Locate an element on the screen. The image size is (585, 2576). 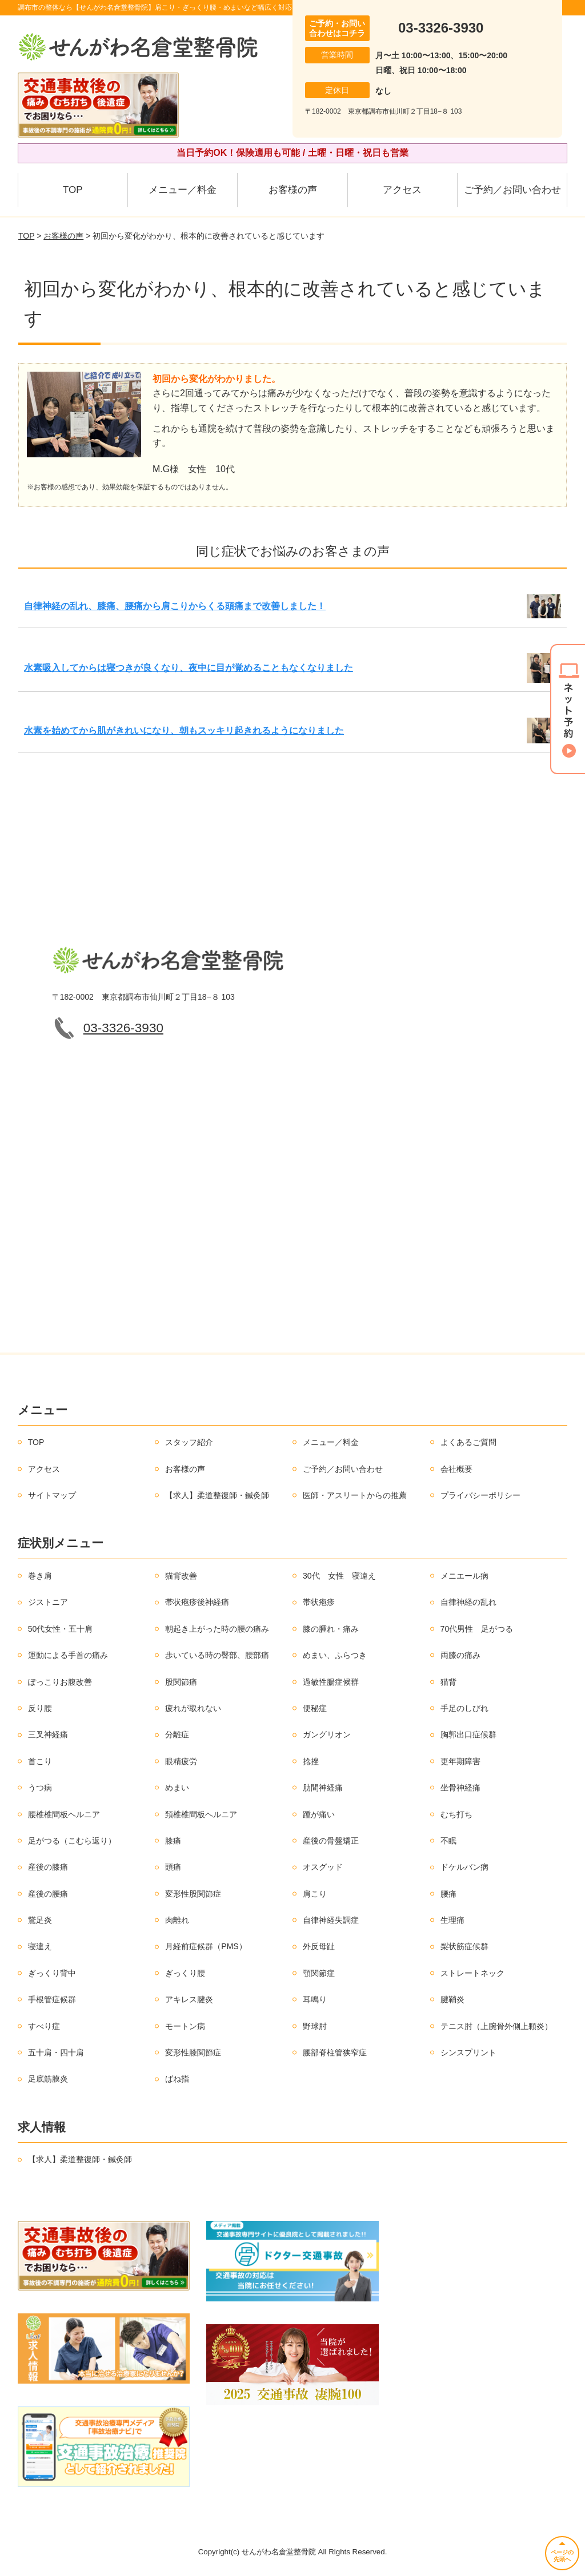
サイトマップ is located at coordinates (52, 1495).